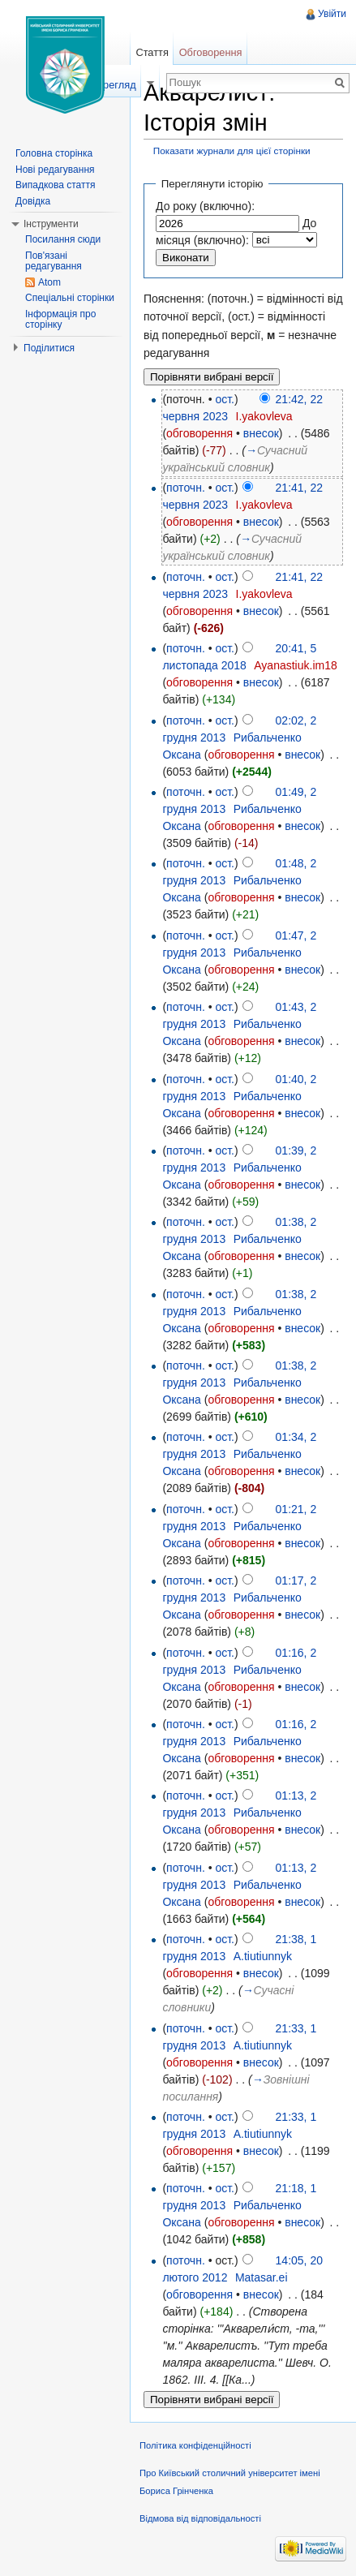 The width and height of the screenshot is (356, 2576). What do you see at coordinates (264, 416) in the screenshot?
I see `I.yakovleva` at bounding box center [264, 416].